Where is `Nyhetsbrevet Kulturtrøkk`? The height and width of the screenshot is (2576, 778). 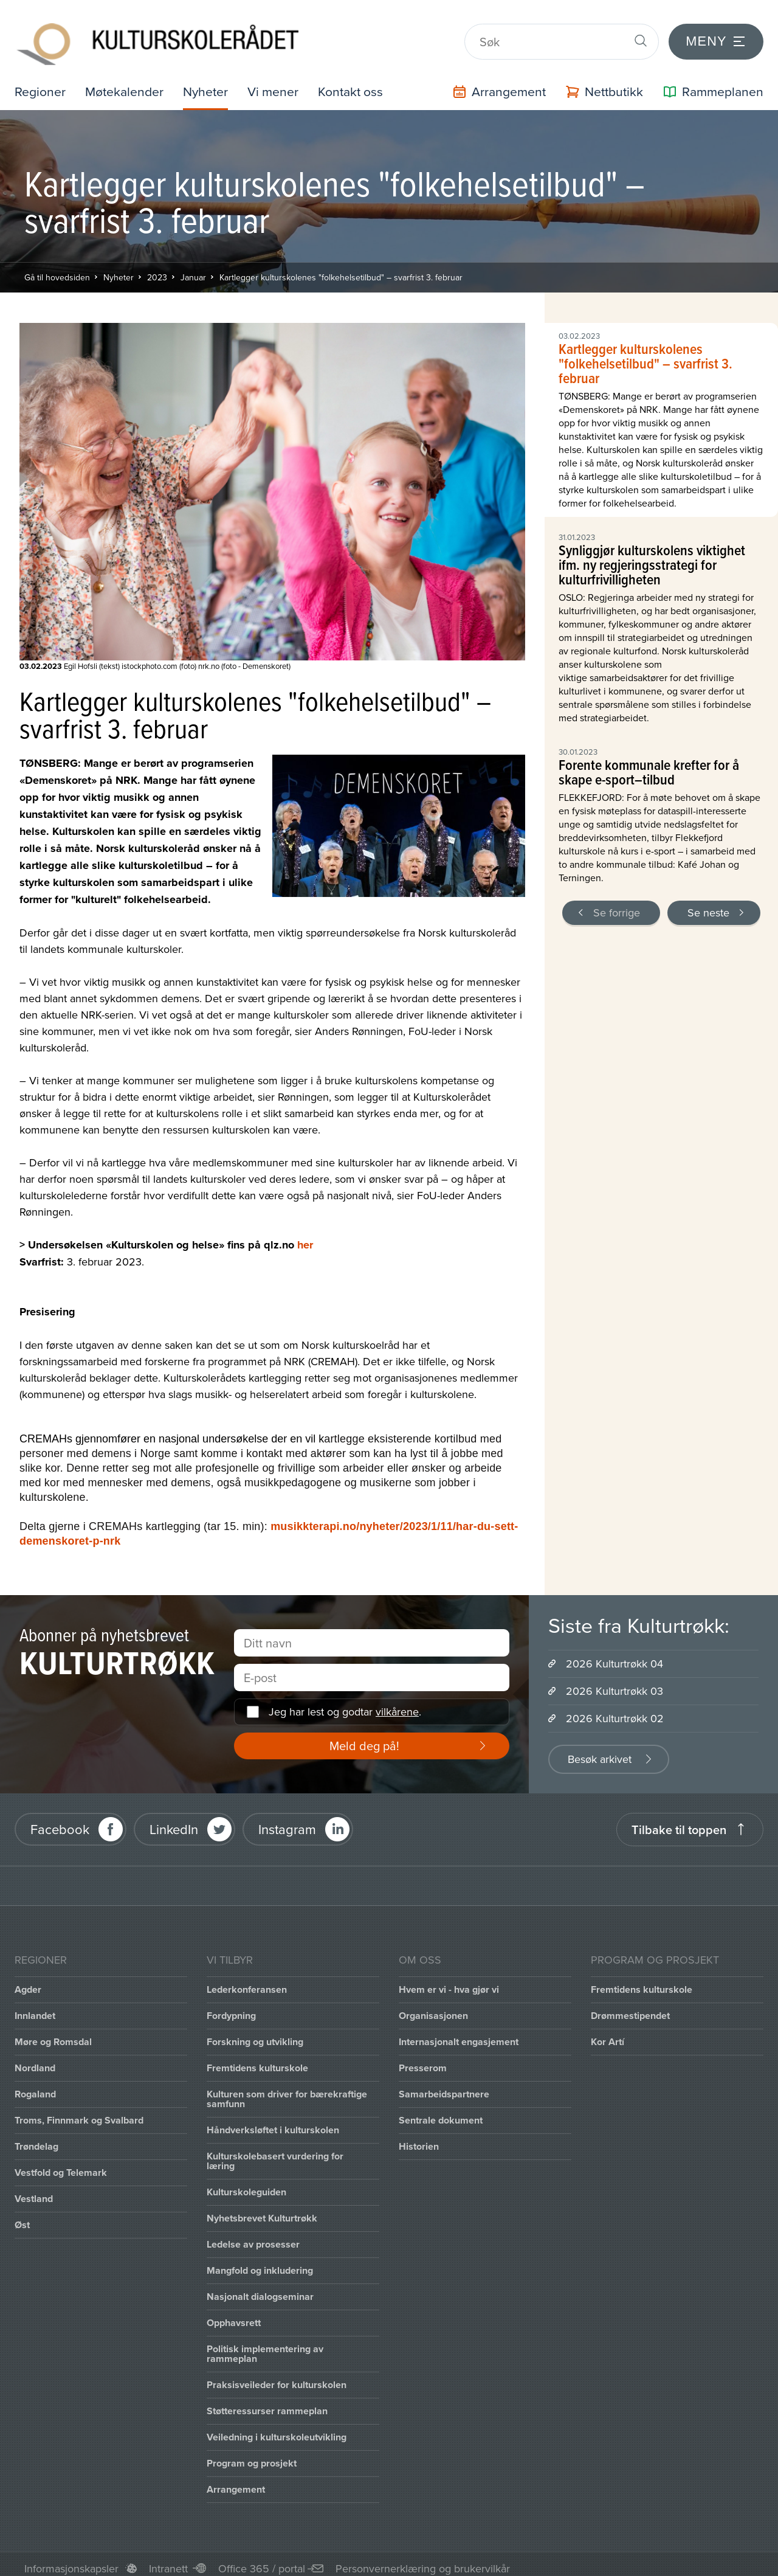 Nyhetsbrevet Kulturtrøkk is located at coordinates (262, 2210).